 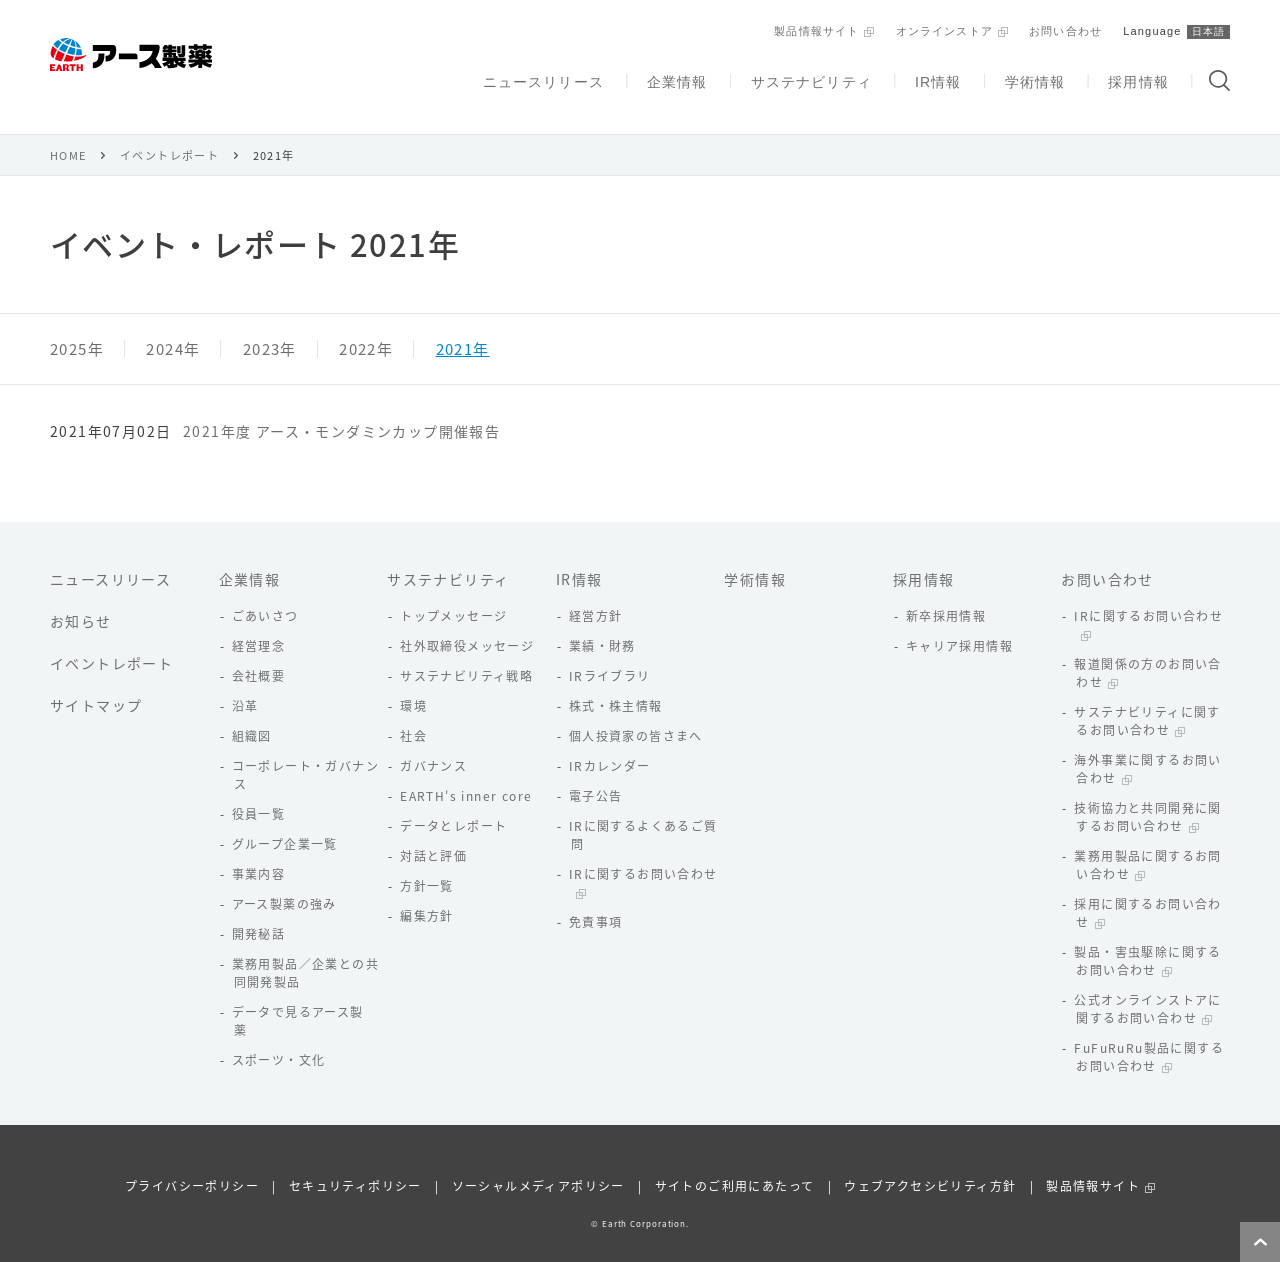 I want to click on 経営理念, so click(x=259, y=622).